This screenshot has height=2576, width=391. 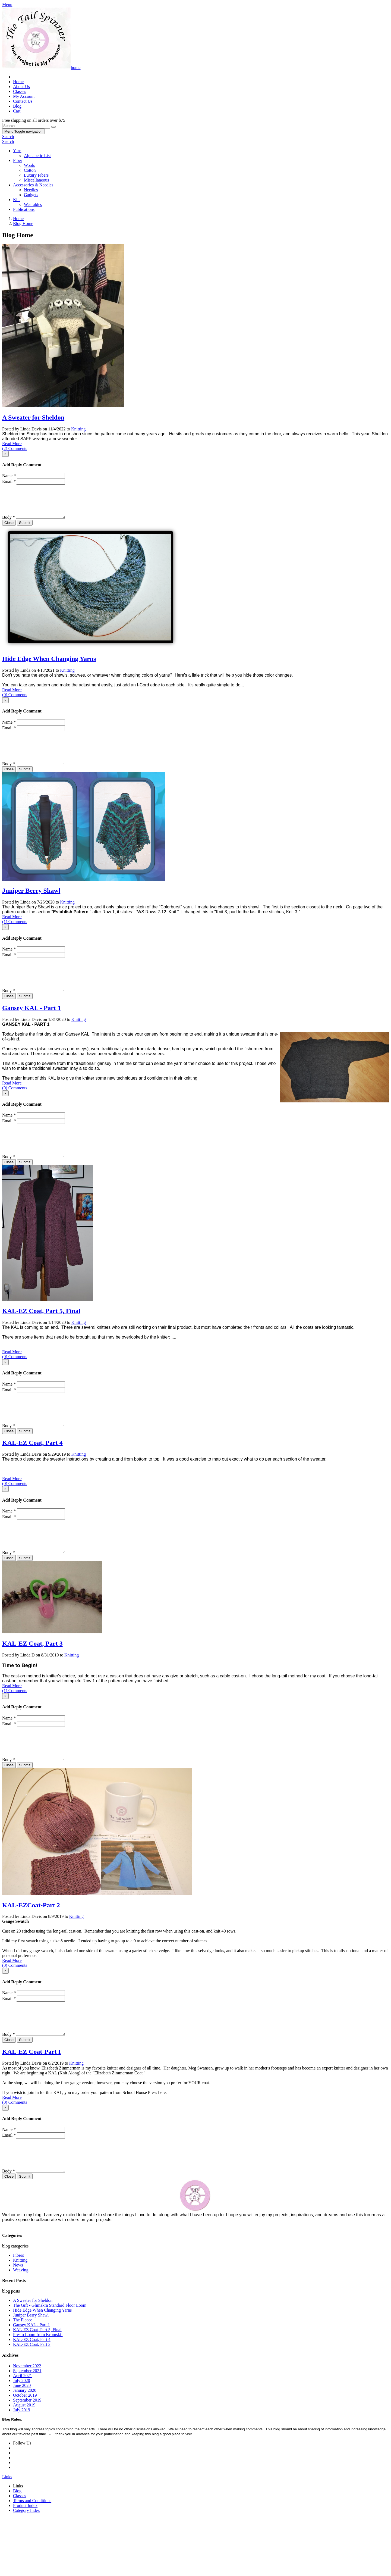 What do you see at coordinates (26, 2569) in the screenshot?
I see `Category Index` at bounding box center [26, 2569].